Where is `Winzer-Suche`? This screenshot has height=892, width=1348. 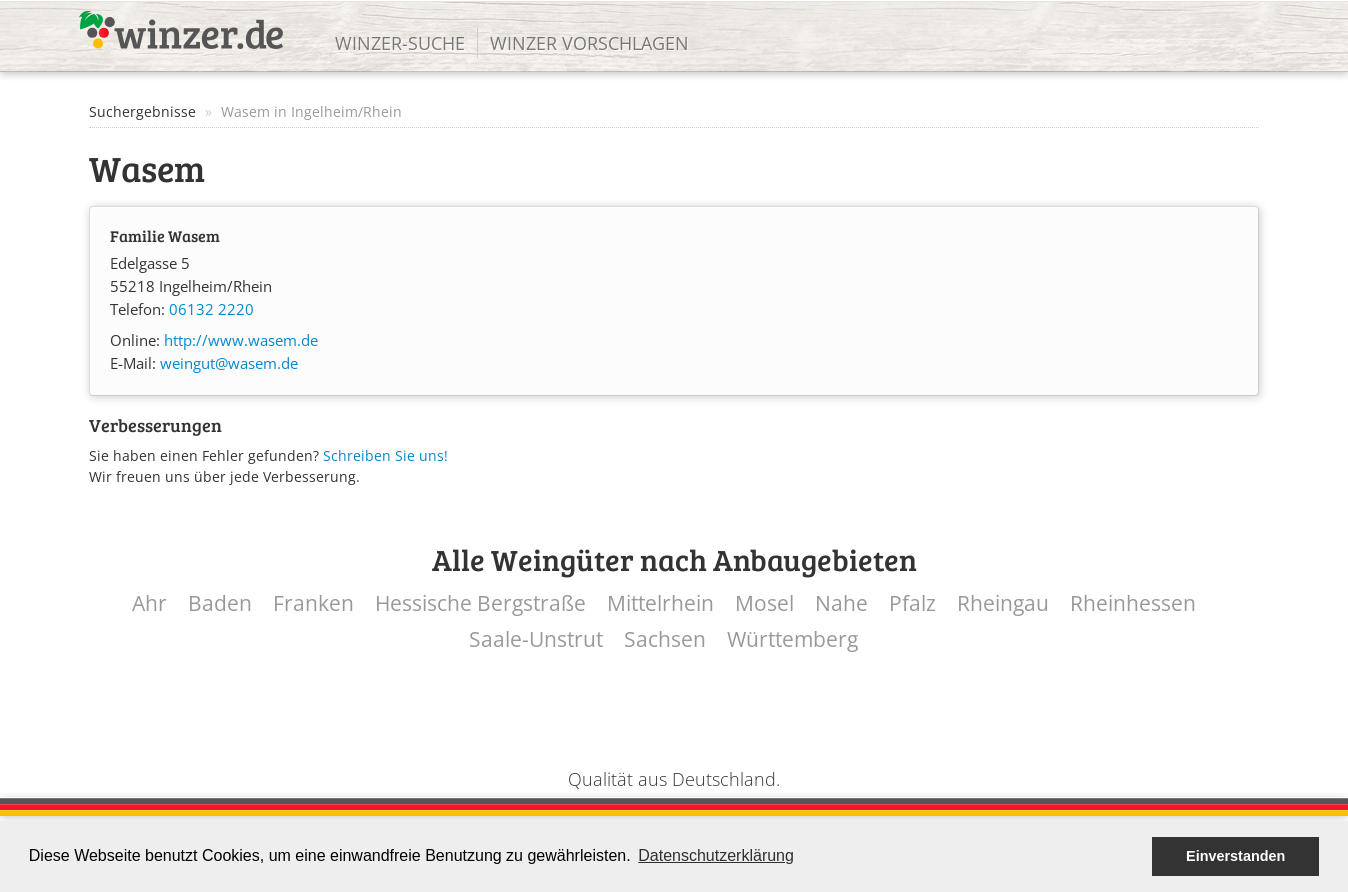
Winzer-Suche is located at coordinates (400, 43).